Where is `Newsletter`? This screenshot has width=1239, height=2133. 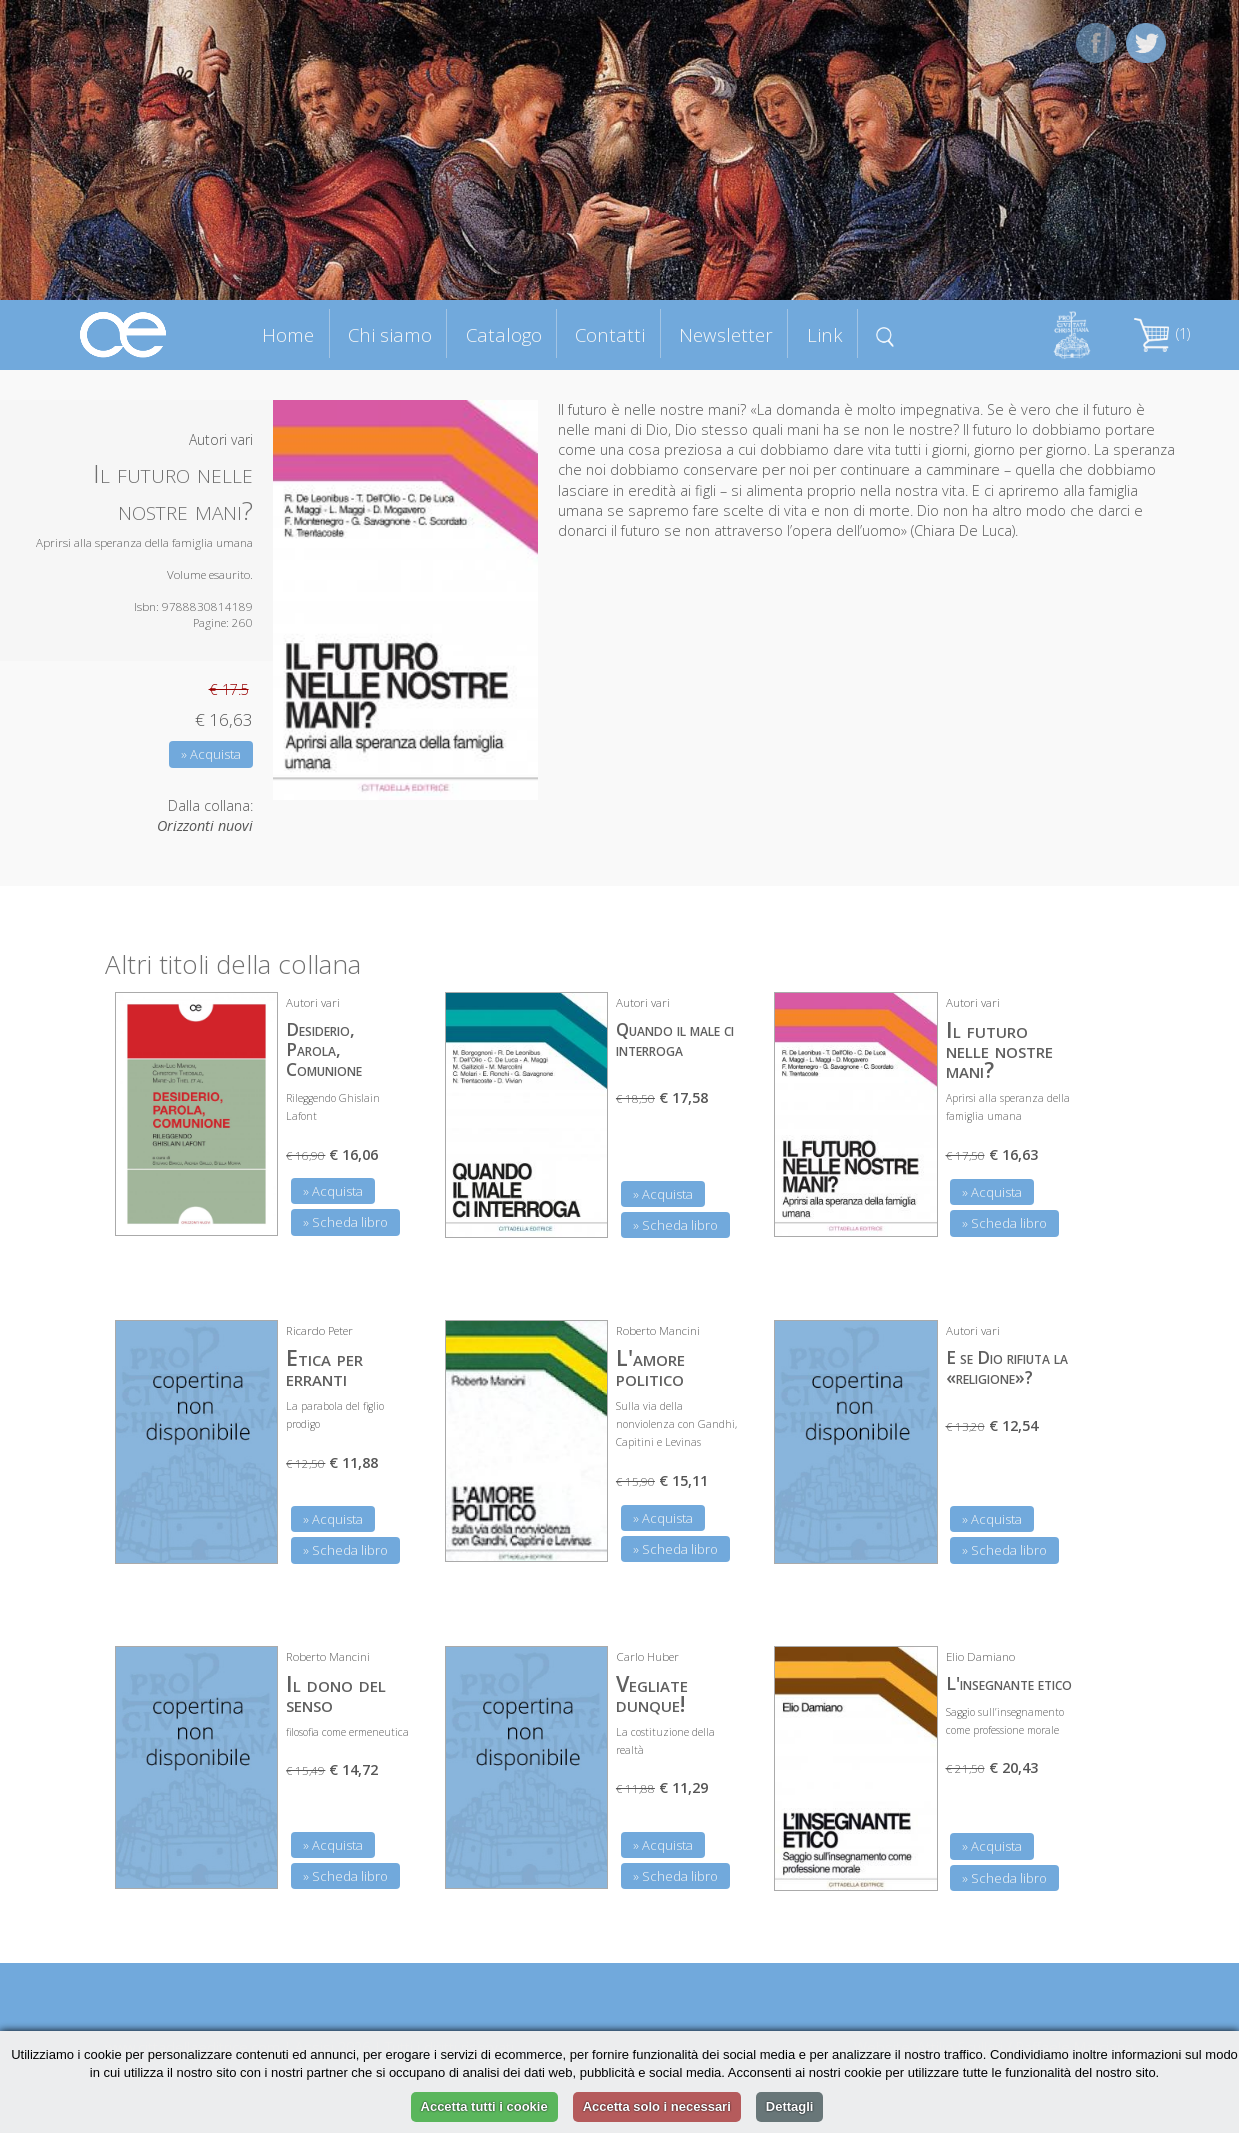
Newsletter is located at coordinates (726, 334).